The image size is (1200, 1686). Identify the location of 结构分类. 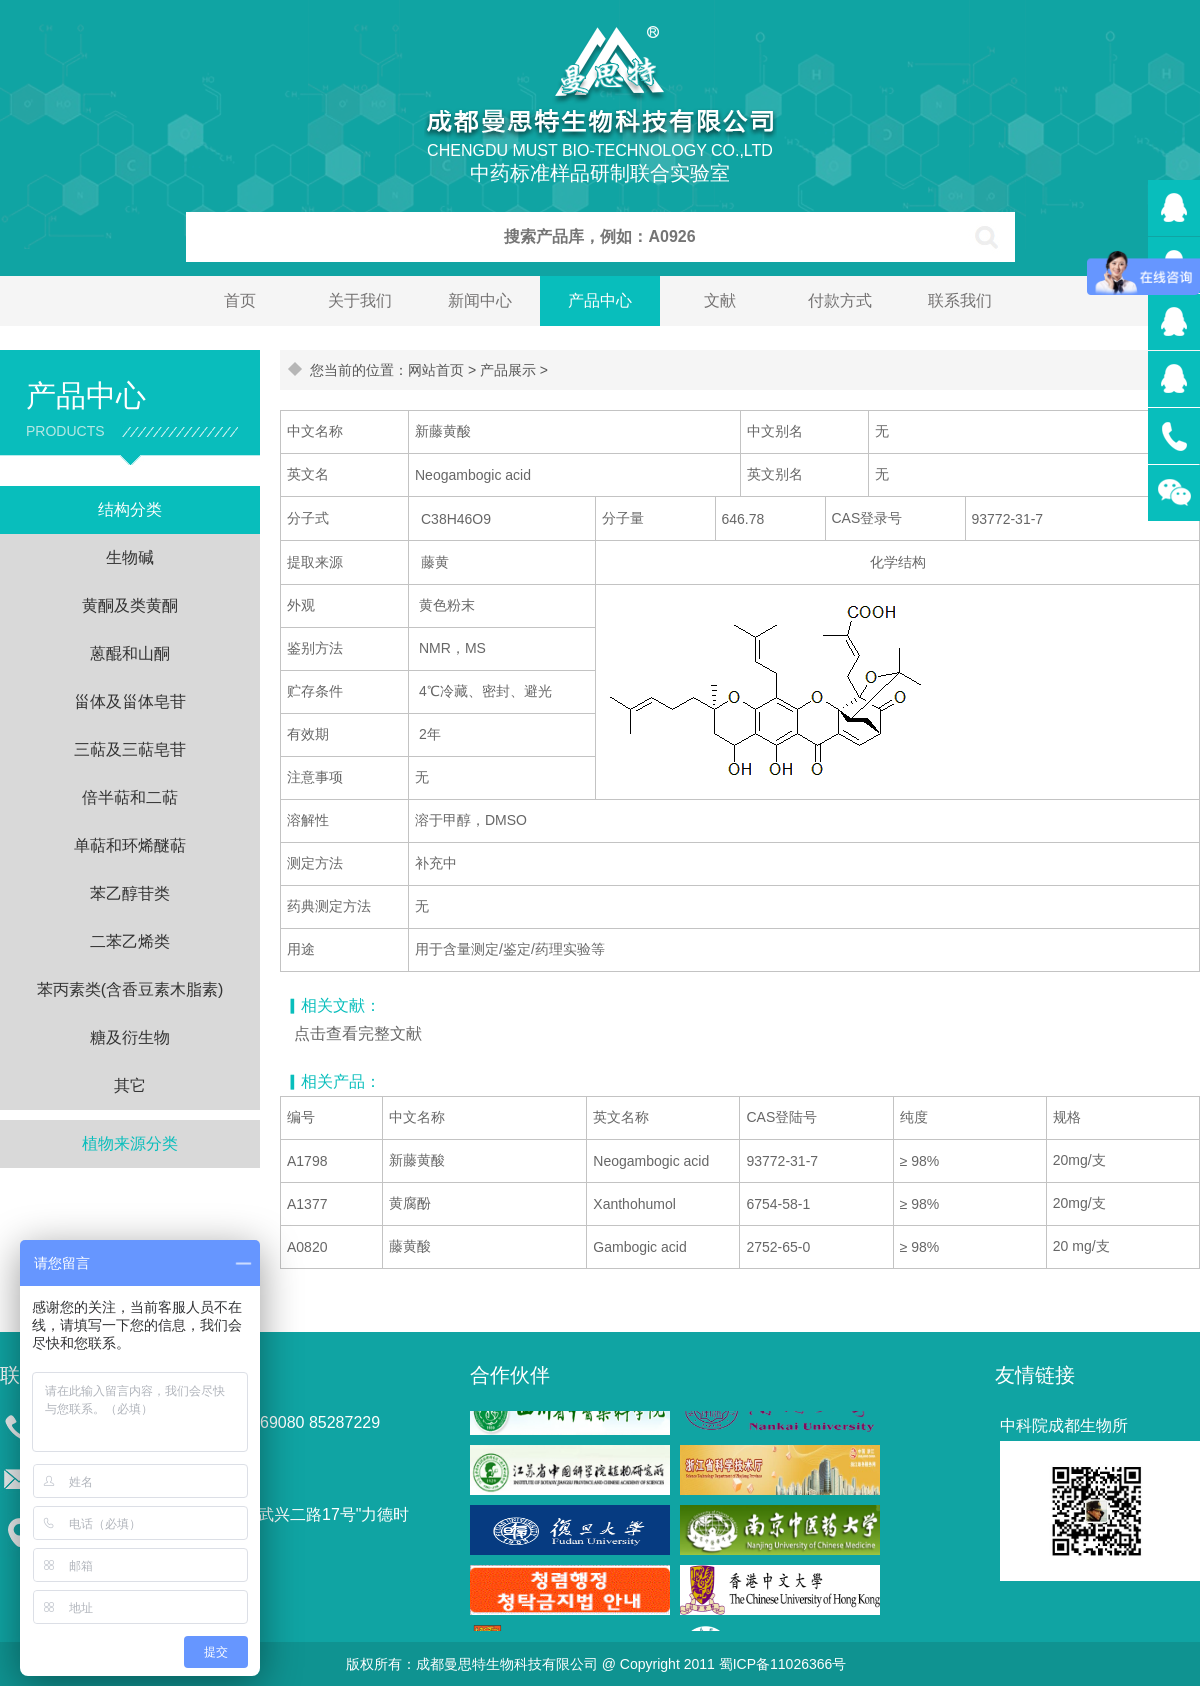
(130, 509).